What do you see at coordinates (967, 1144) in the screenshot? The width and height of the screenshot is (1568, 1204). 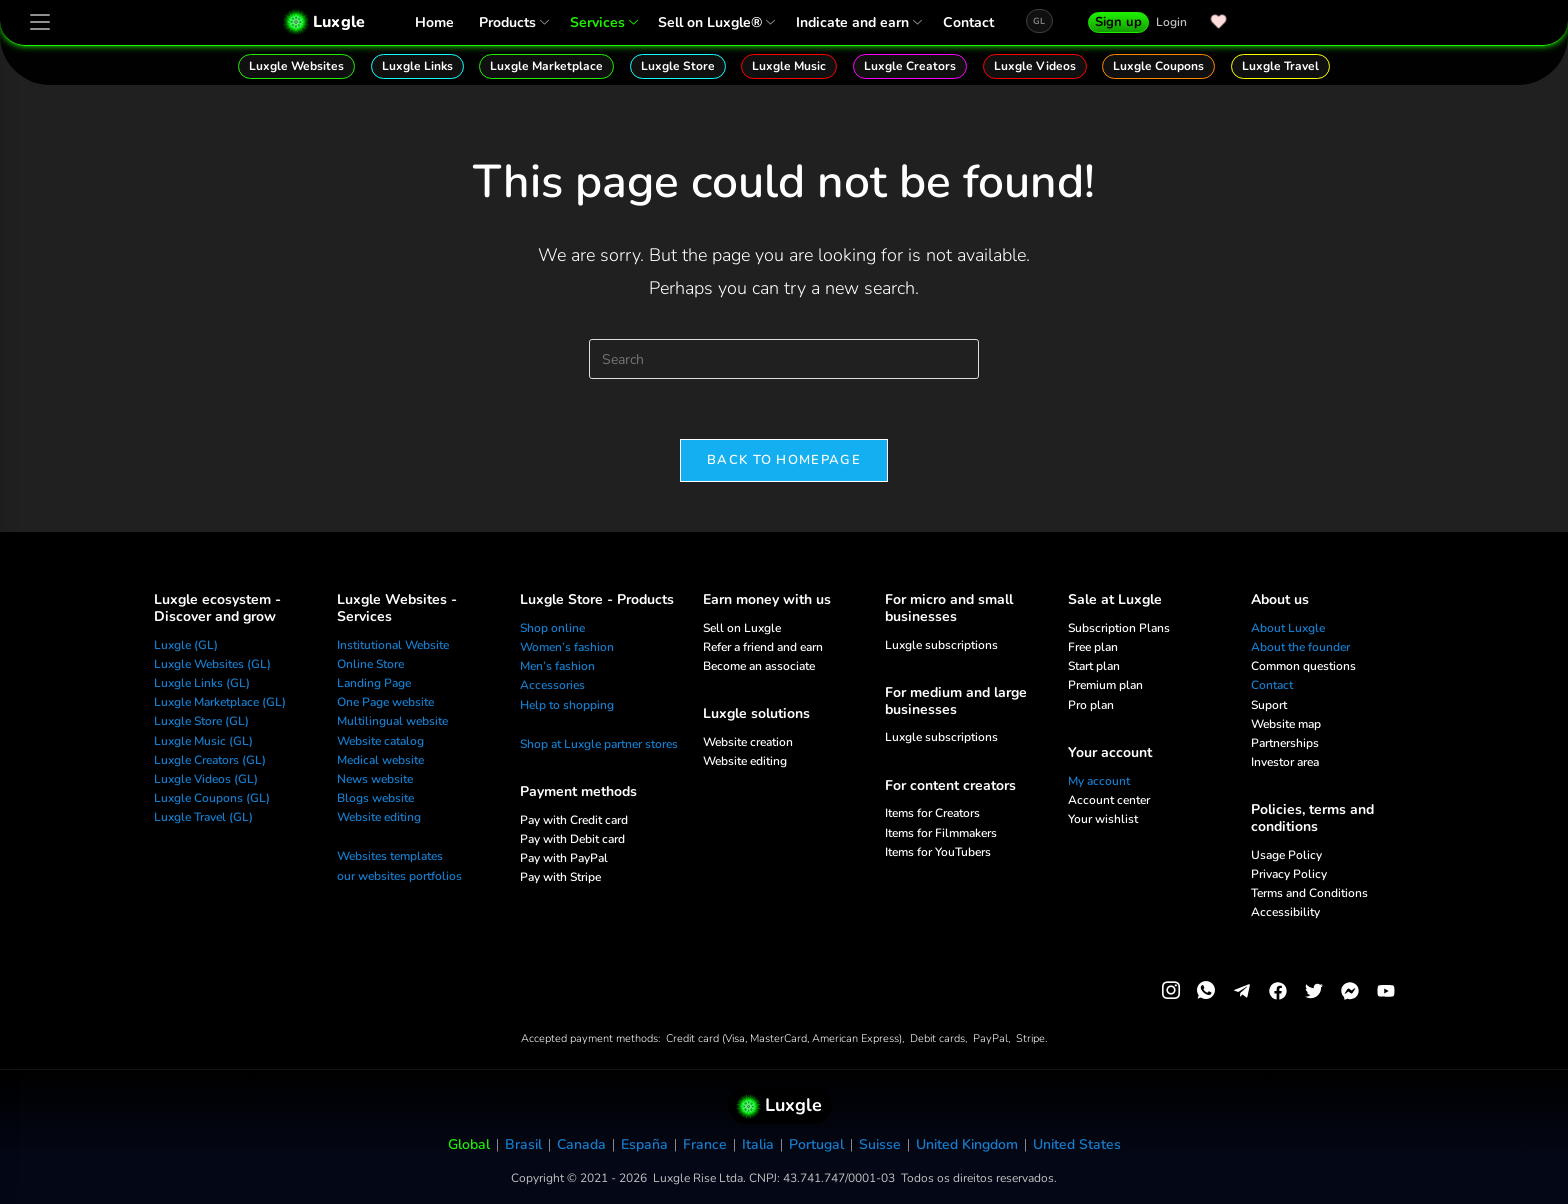 I see `United Kingdom` at bounding box center [967, 1144].